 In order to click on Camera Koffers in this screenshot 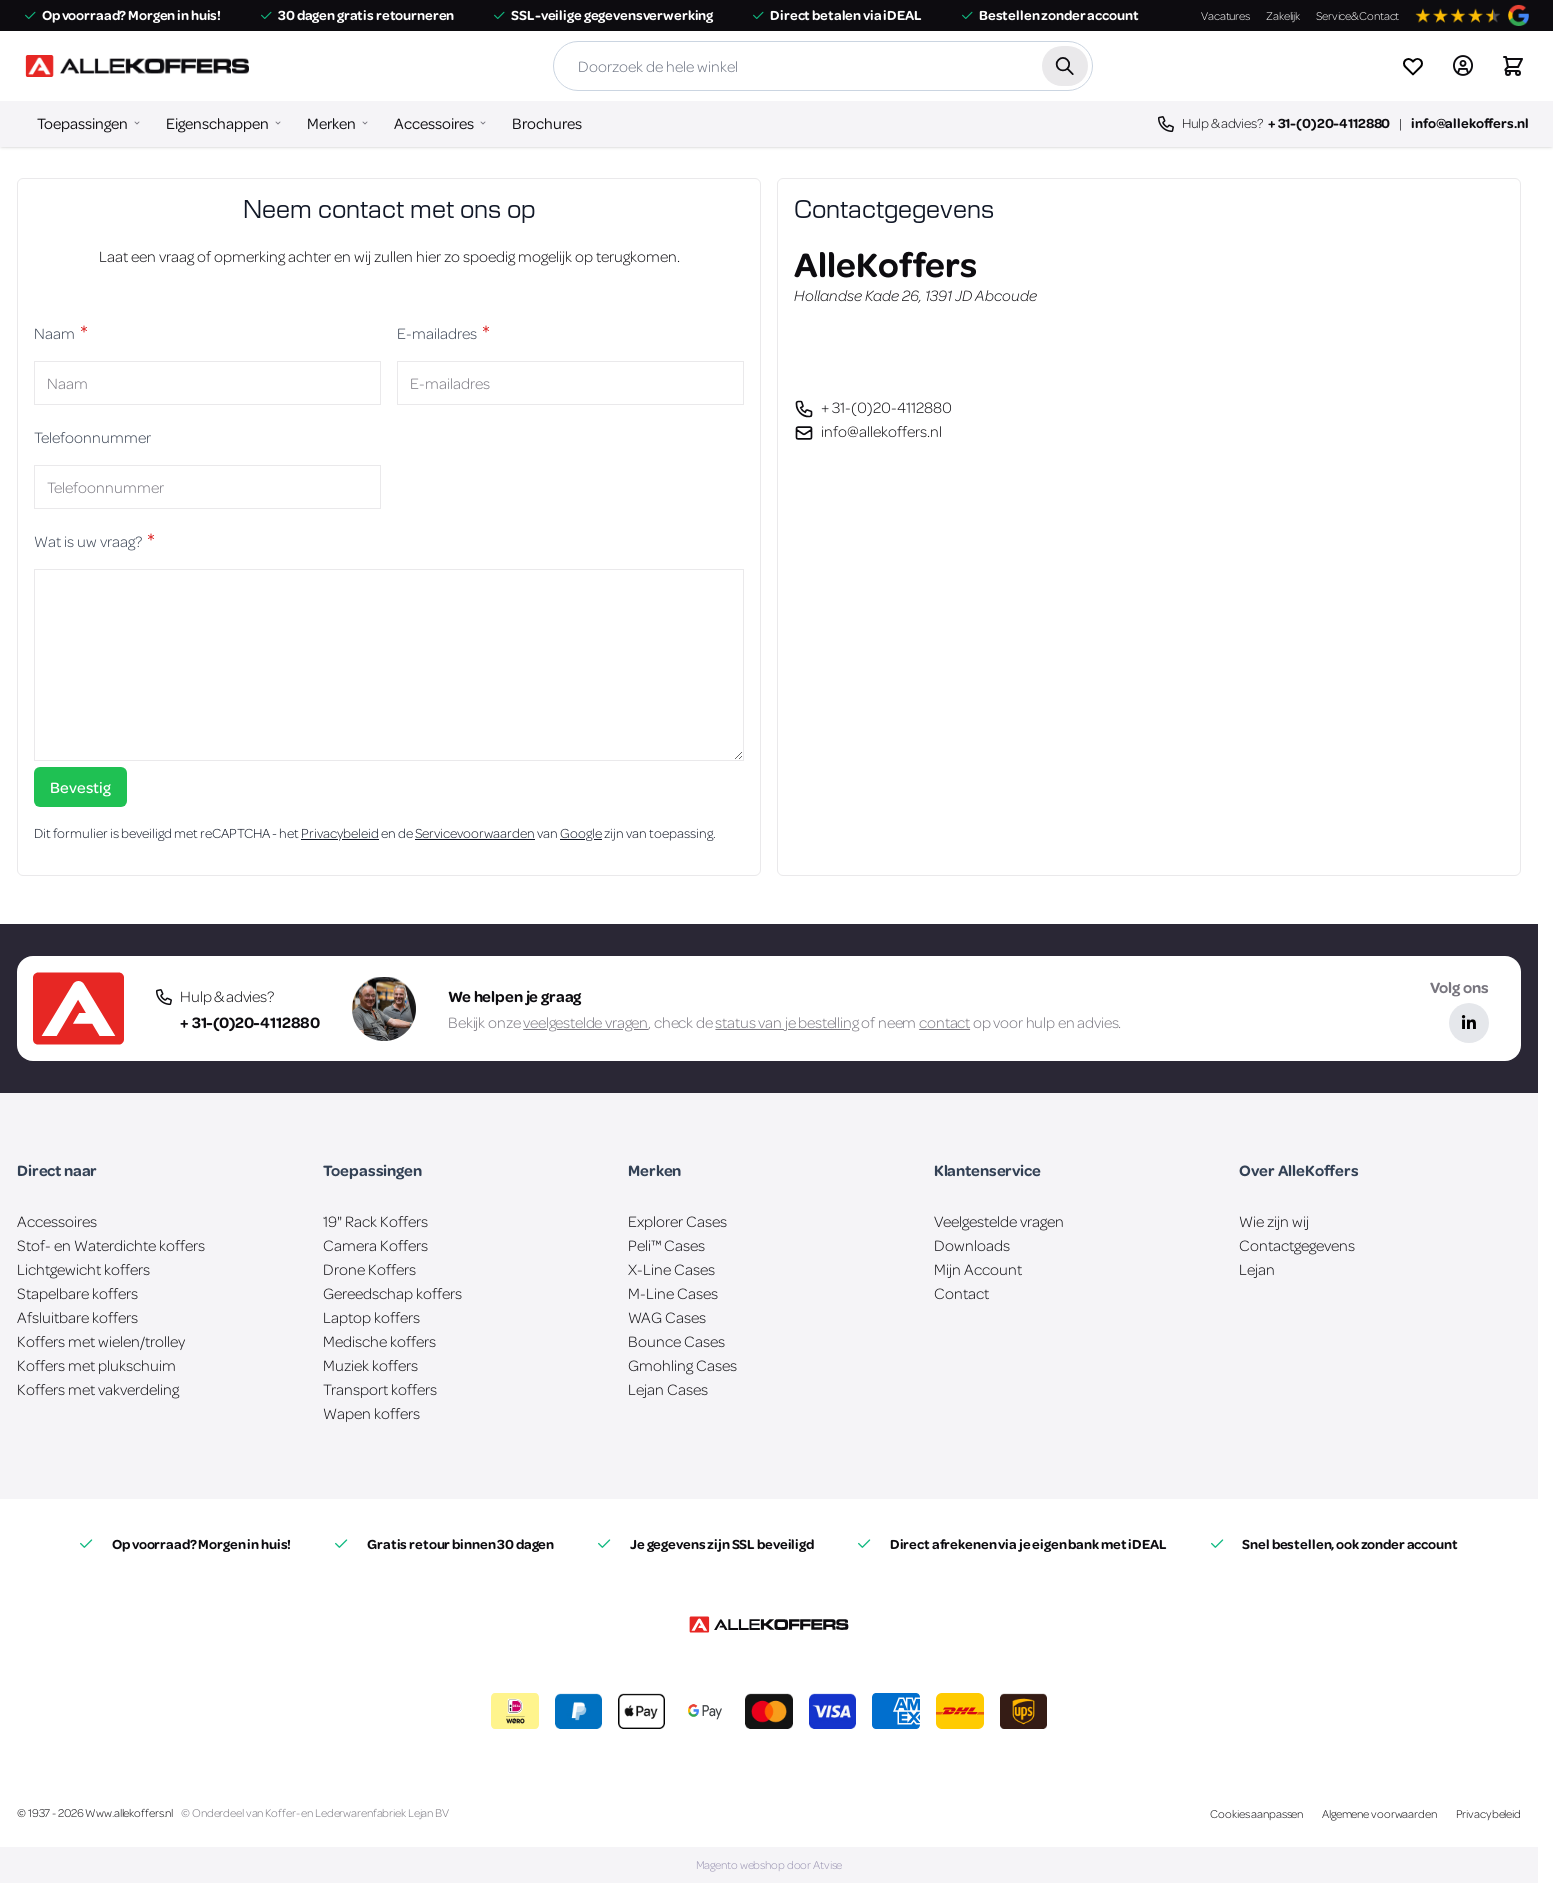, I will do `click(375, 1245)`.